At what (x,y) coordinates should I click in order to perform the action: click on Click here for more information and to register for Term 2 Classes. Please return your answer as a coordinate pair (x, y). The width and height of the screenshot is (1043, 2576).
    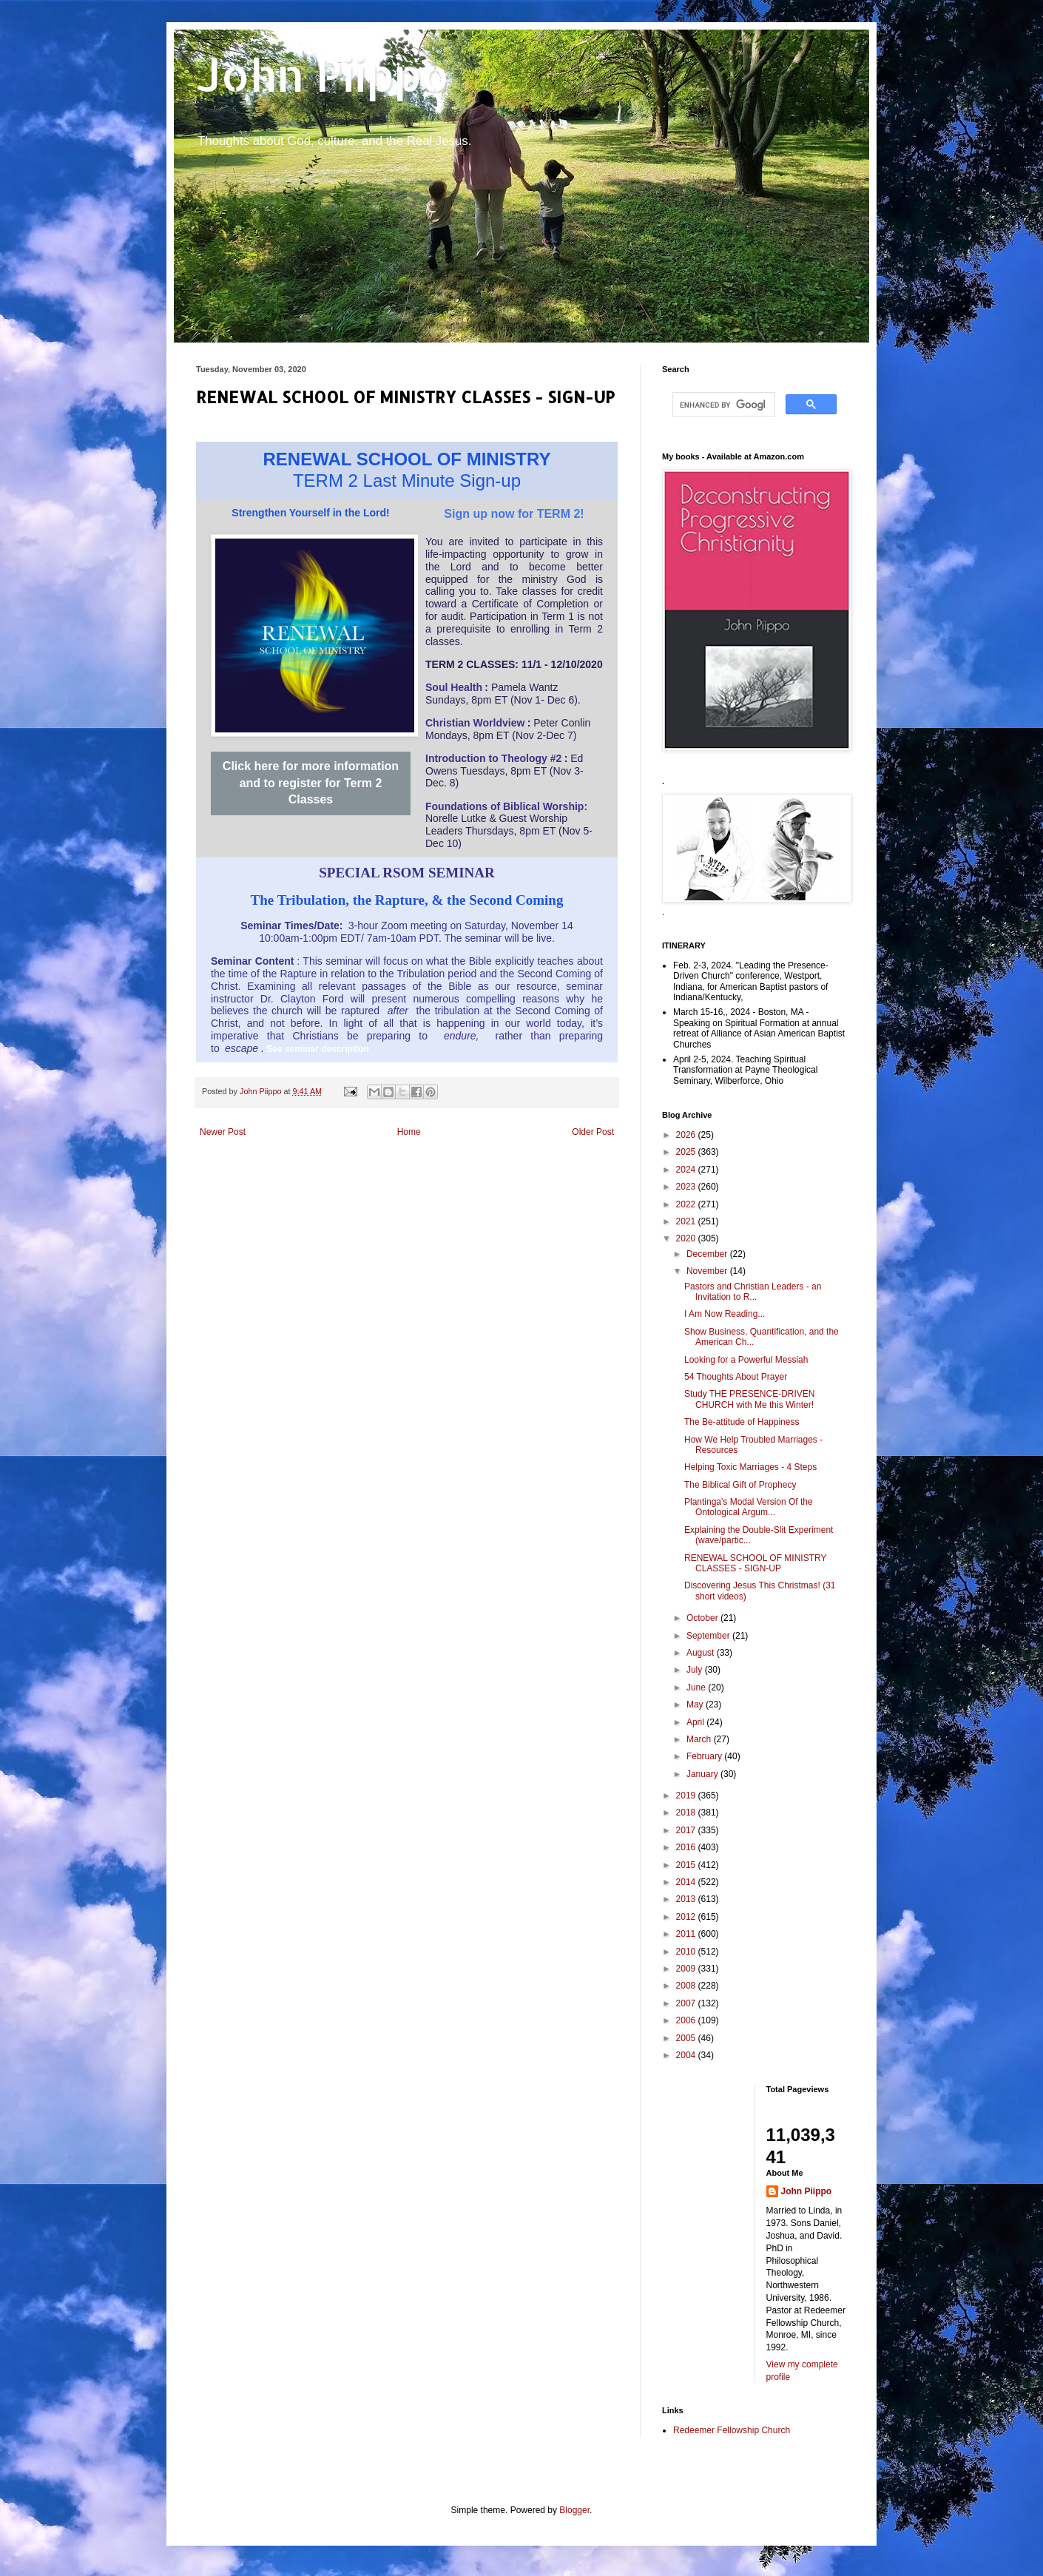
    Looking at the image, I should click on (311, 783).